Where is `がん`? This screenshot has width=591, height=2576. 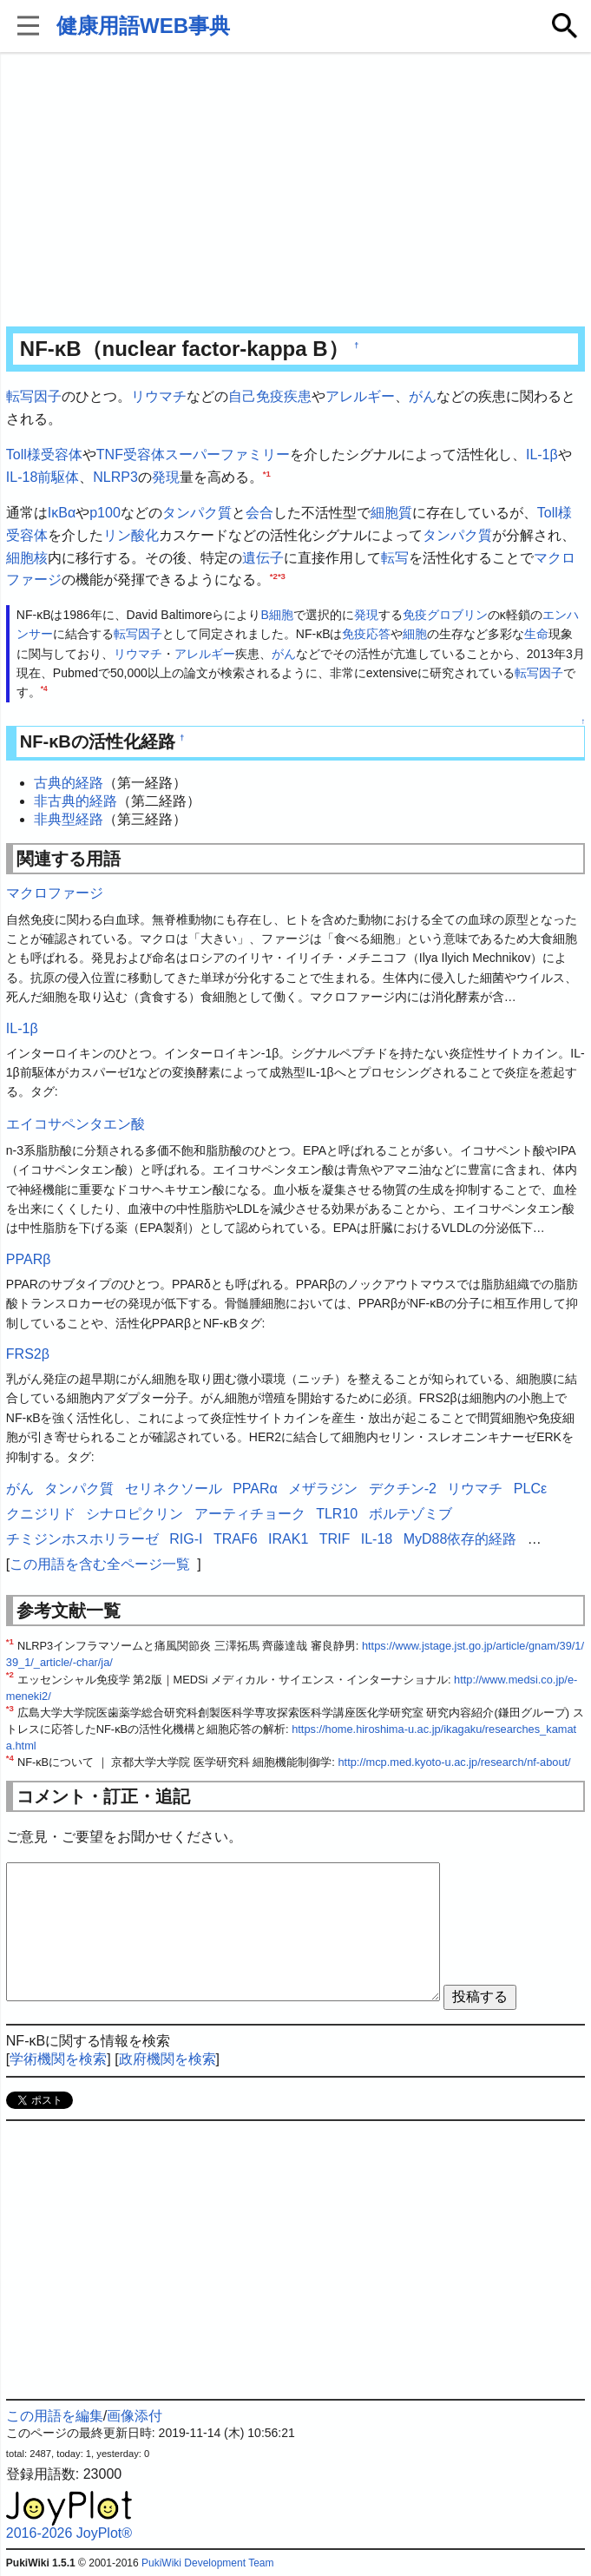
がん is located at coordinates (423, 396).